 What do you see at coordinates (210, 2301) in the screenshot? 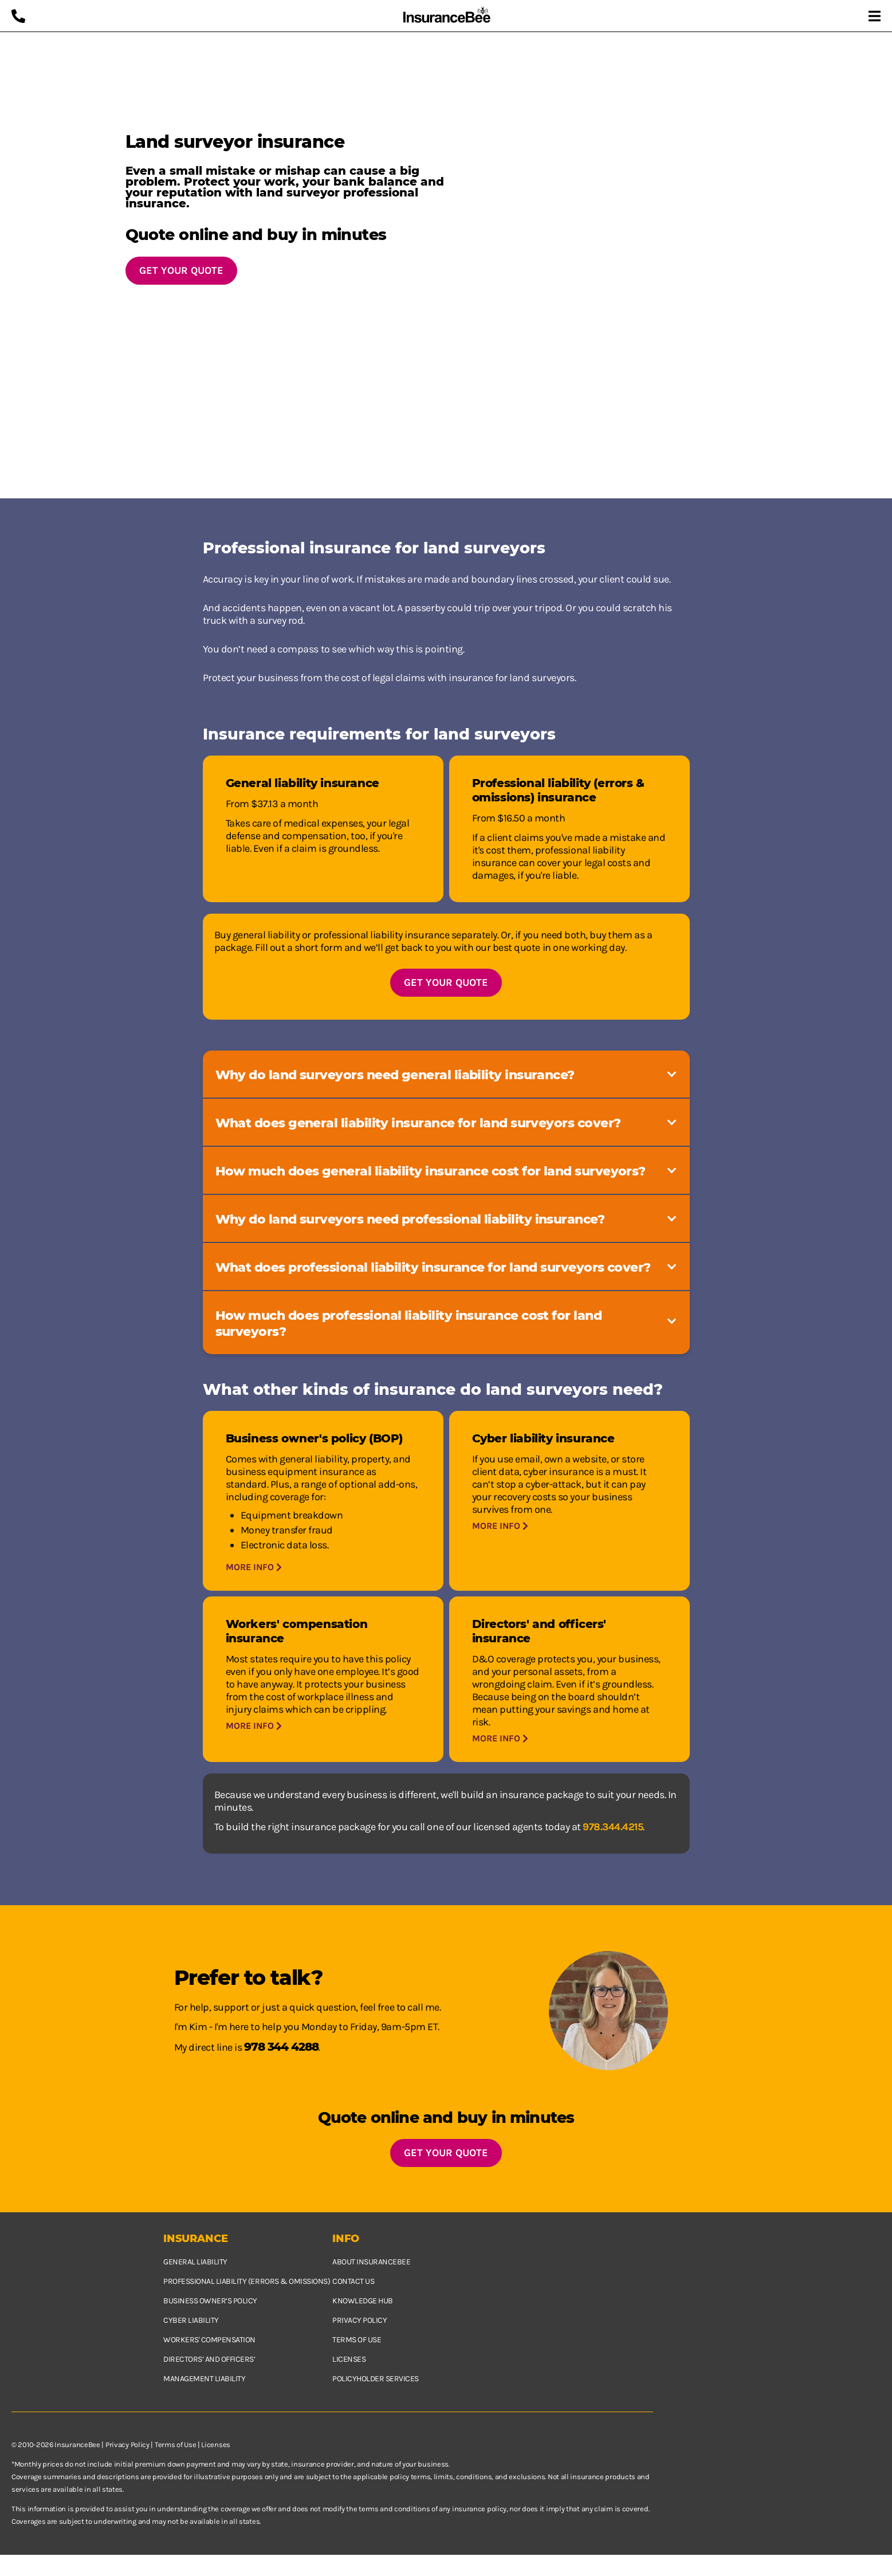
I see `Business owner’s policy` at bounding box center [210, 2301].